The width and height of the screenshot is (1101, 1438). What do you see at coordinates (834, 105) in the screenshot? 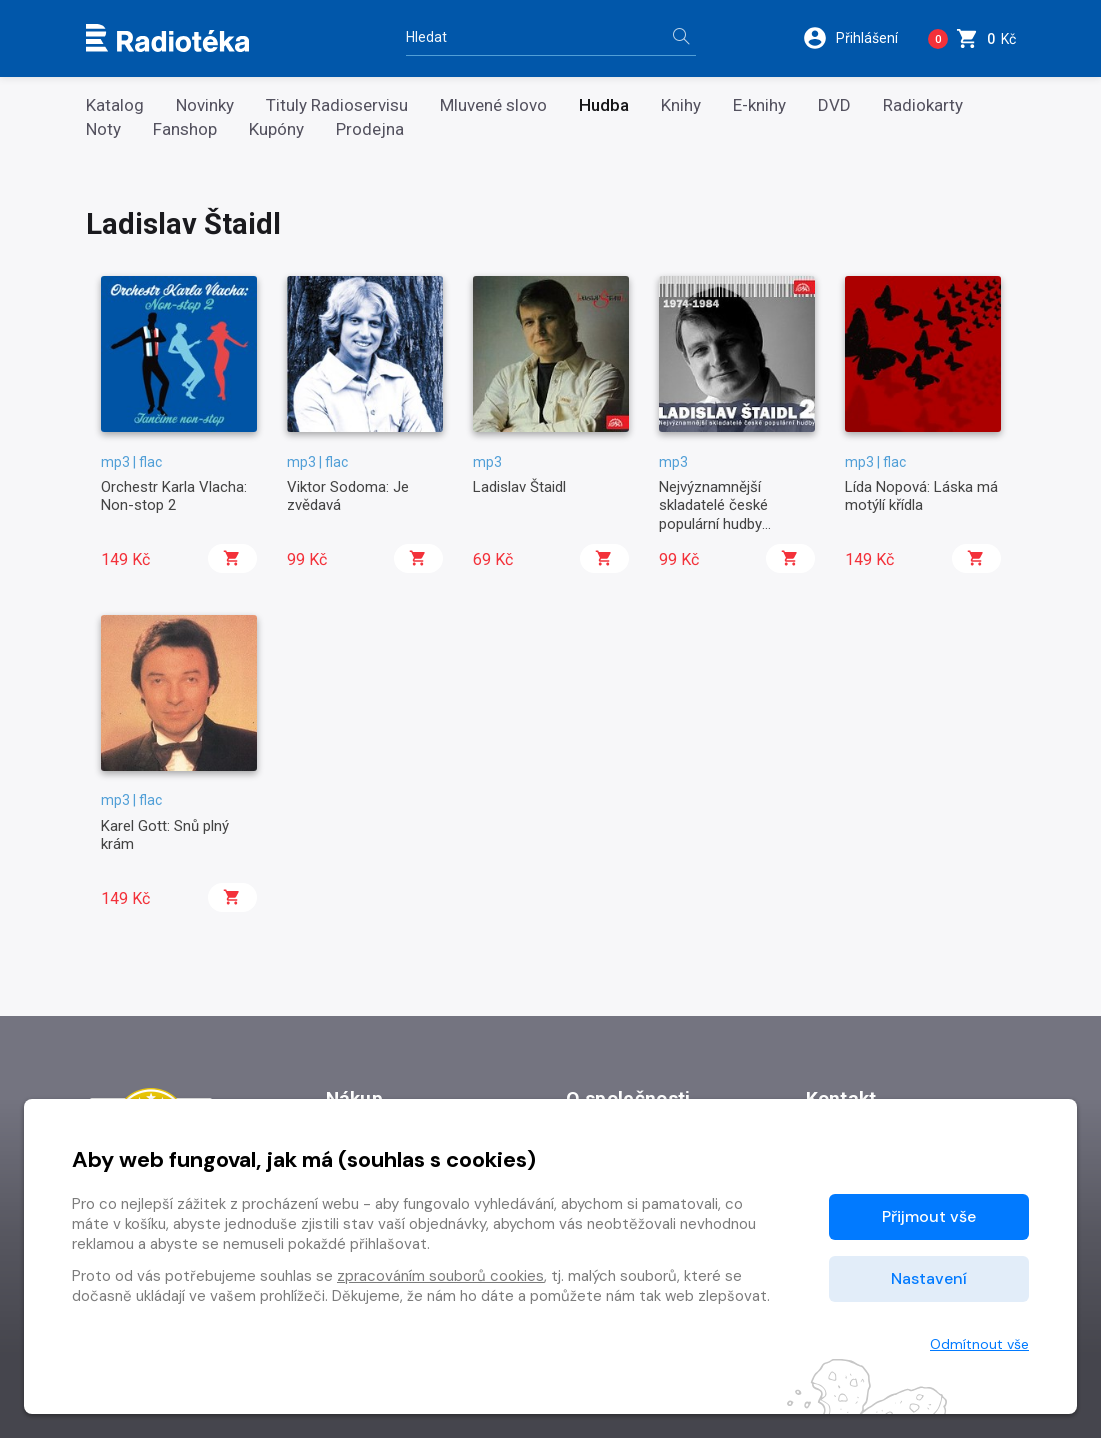
I see `DVD` at bounding box center [834, 105].